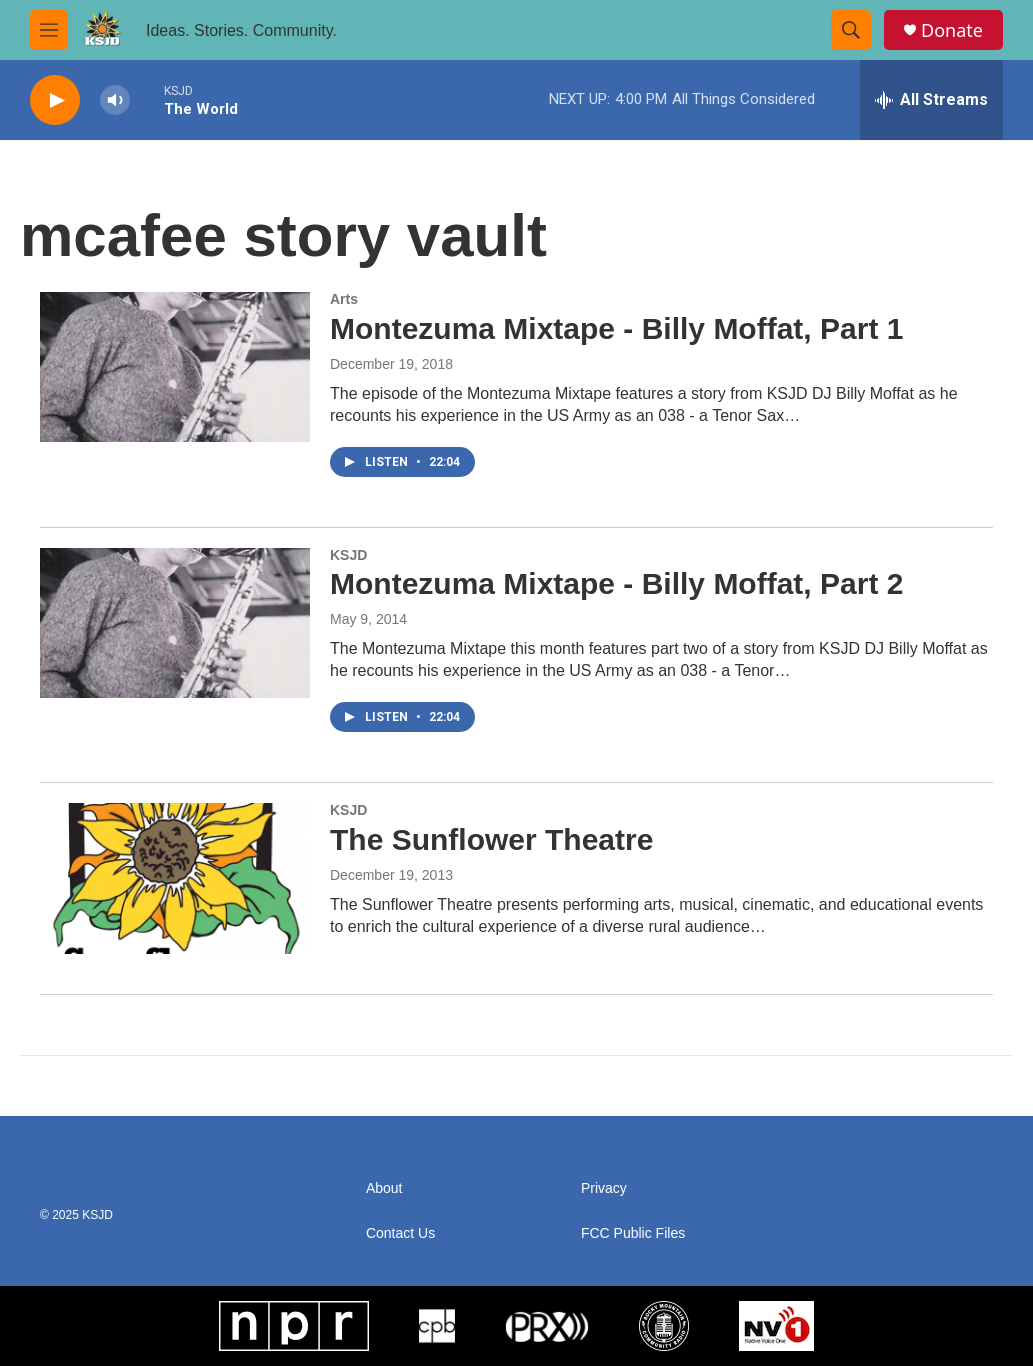  What do you see at coordinates (384, 1188) in the screenshot?
I see `About` at bounding box center [384, 1188].